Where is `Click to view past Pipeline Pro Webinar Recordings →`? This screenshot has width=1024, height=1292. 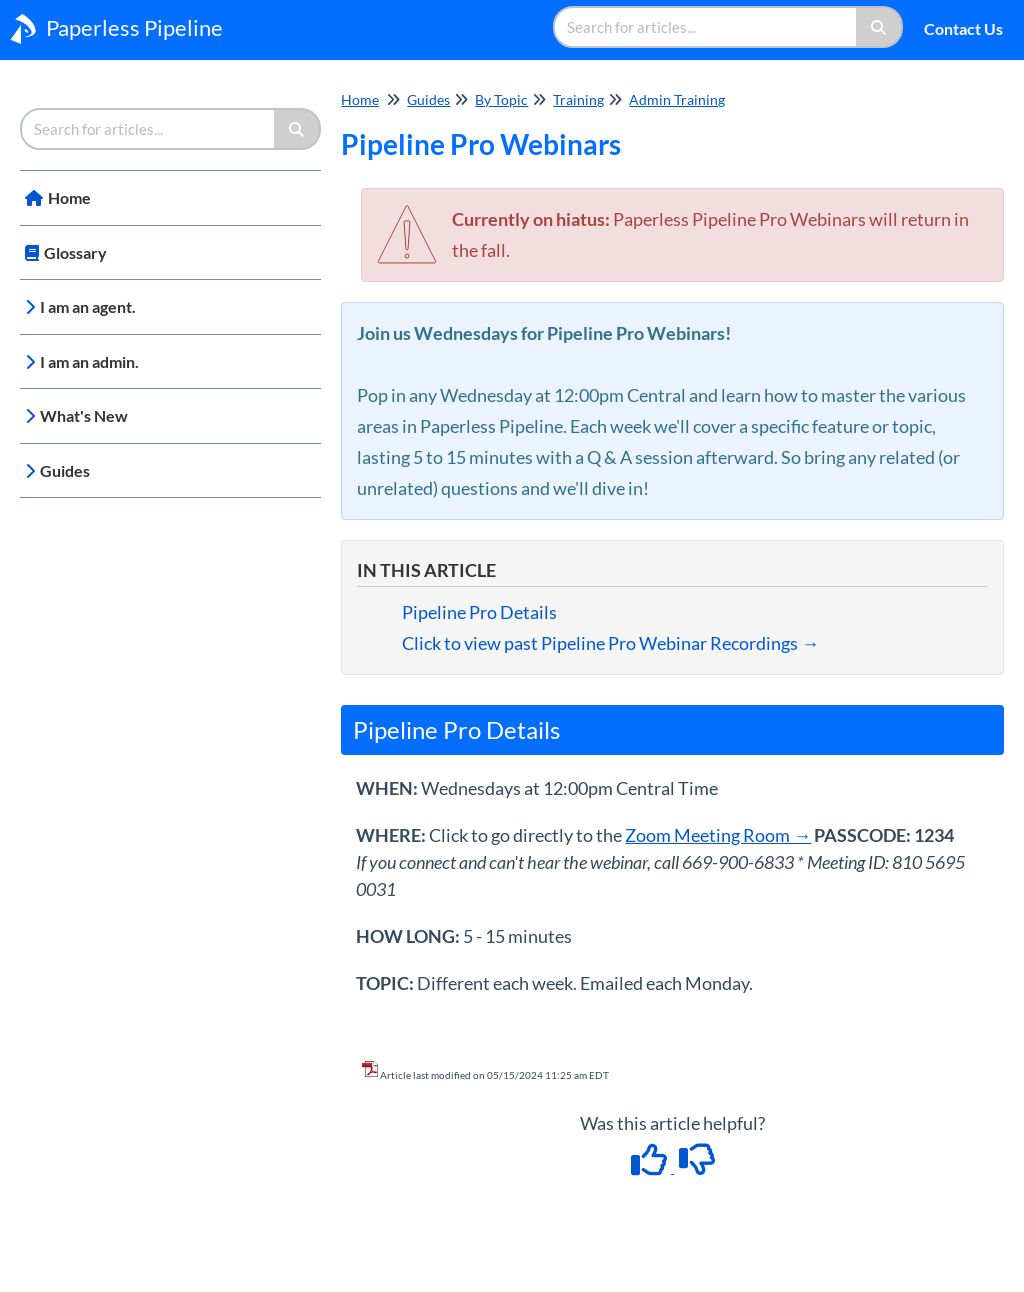 Click to view past Pipeline Pro Webinar Recordings → is located at coordinates (610, 643).